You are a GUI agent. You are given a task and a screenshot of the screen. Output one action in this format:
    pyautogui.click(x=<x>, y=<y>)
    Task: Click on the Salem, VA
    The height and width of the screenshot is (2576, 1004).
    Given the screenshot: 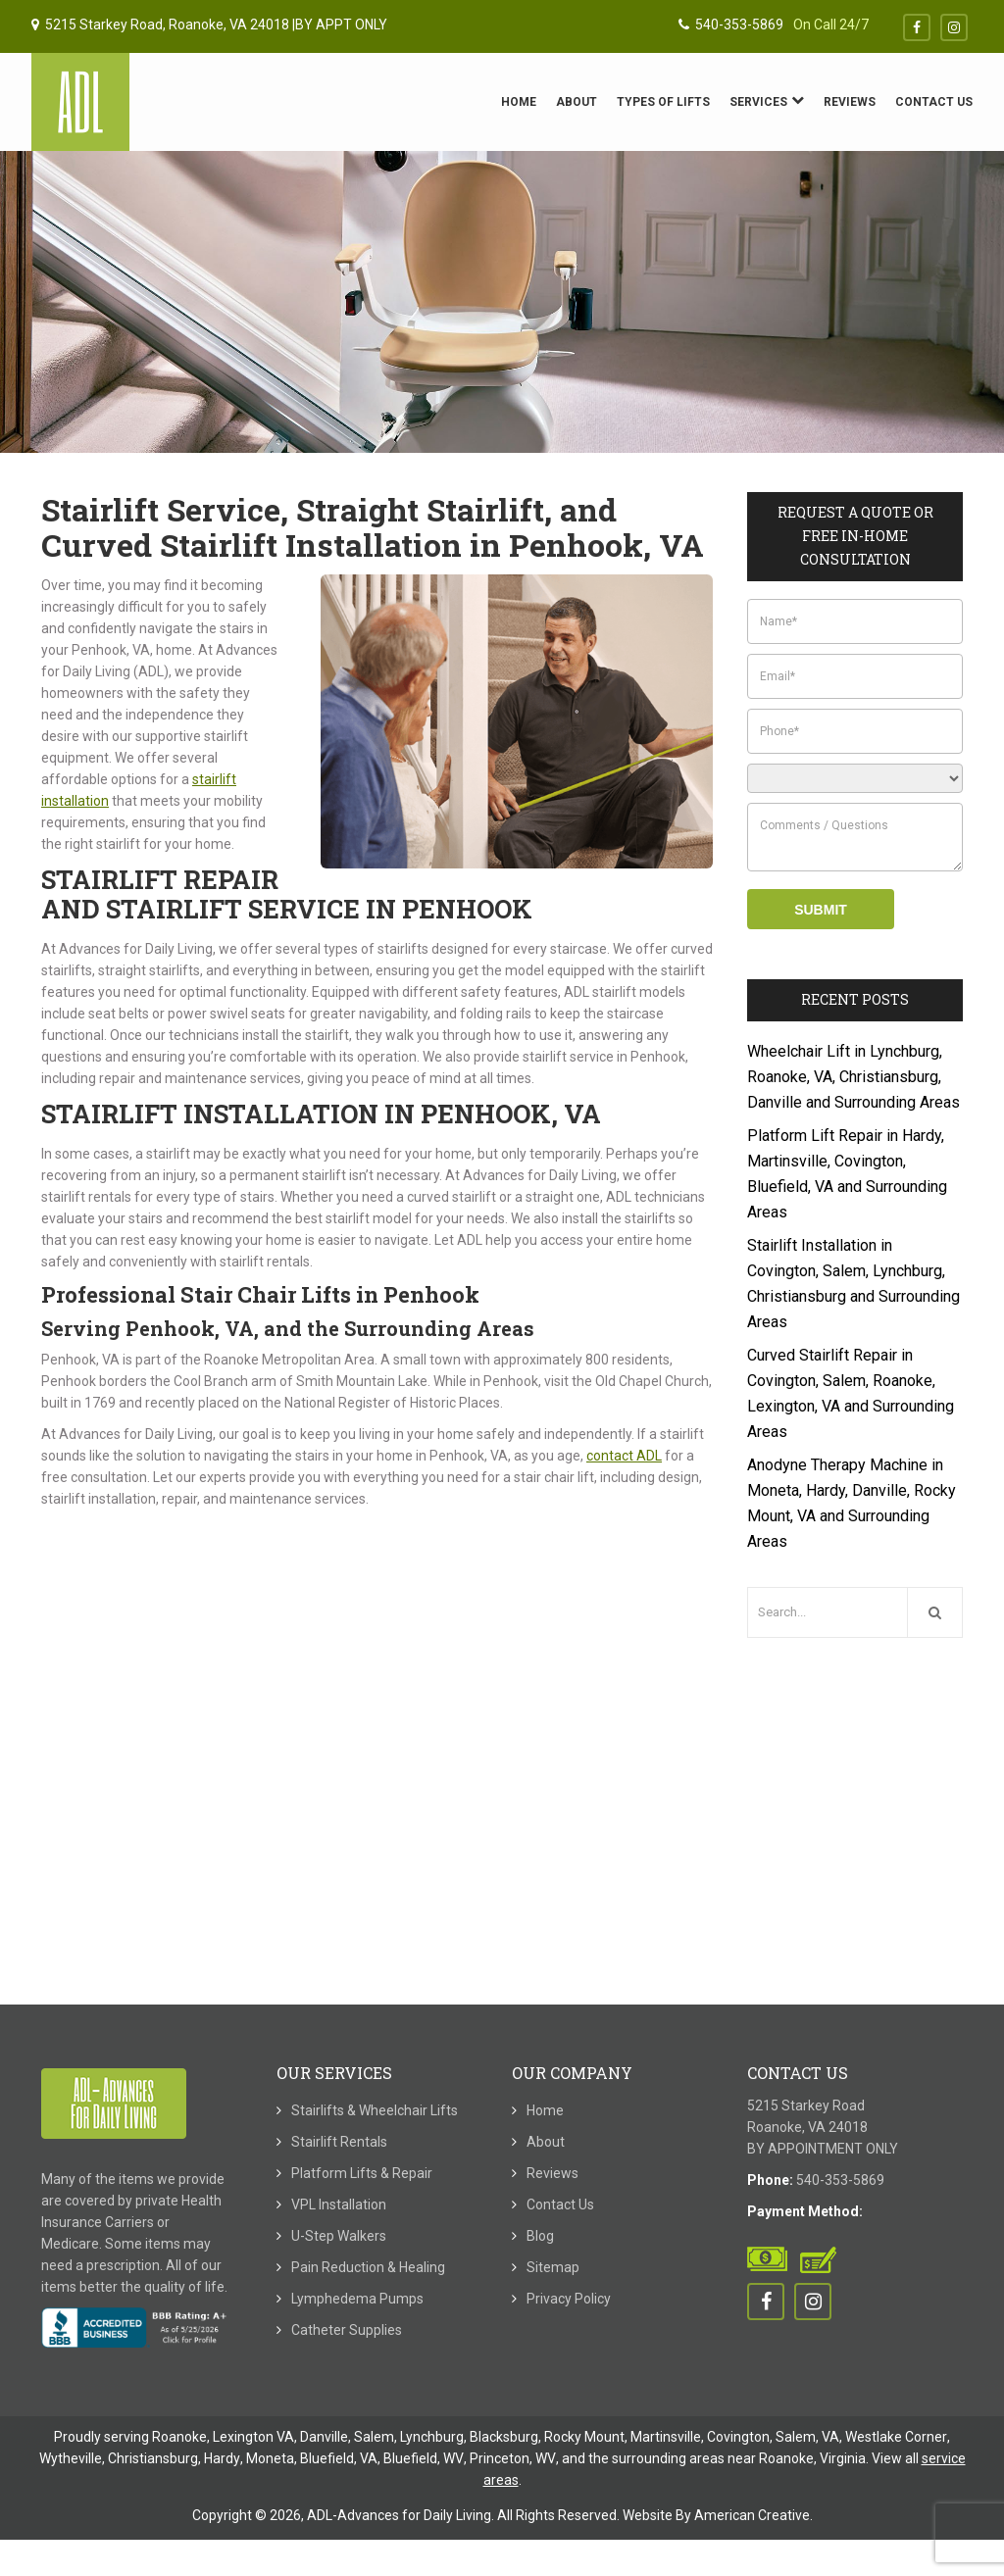 What is the action you would take?
    pyautogui.click(x=807, y=2437)
    